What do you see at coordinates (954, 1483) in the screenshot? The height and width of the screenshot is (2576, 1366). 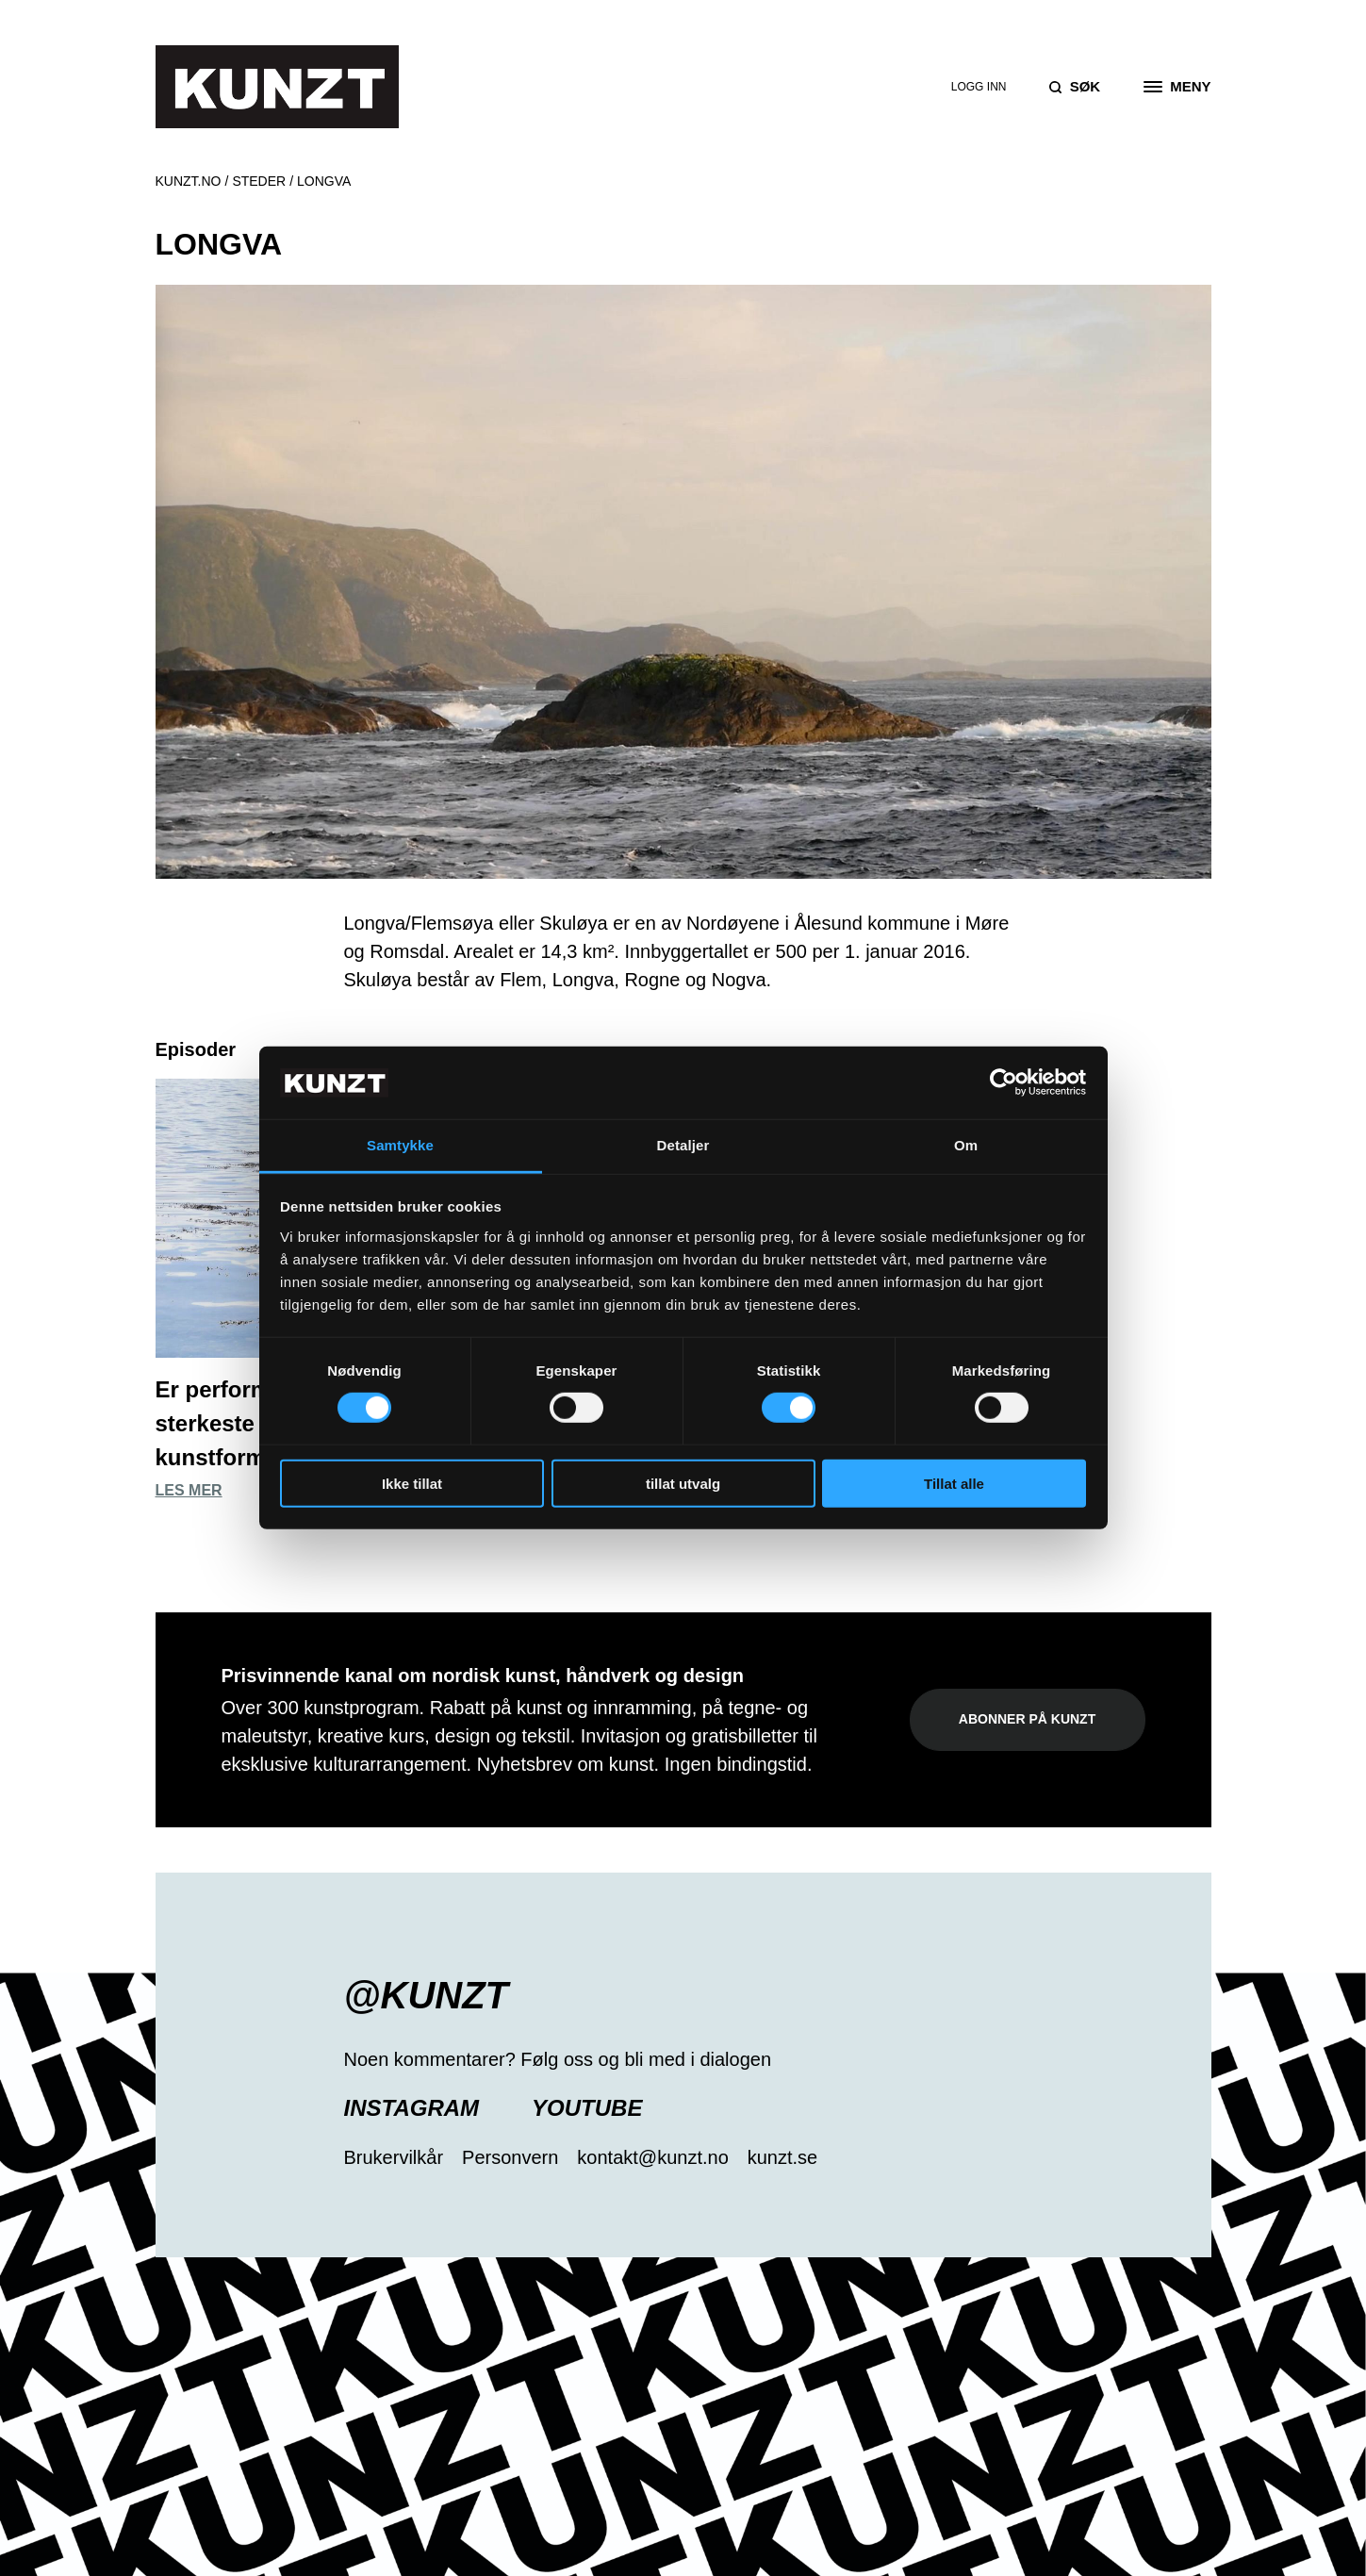 I see `Tillat alle` at bounding box center [954, 1483].